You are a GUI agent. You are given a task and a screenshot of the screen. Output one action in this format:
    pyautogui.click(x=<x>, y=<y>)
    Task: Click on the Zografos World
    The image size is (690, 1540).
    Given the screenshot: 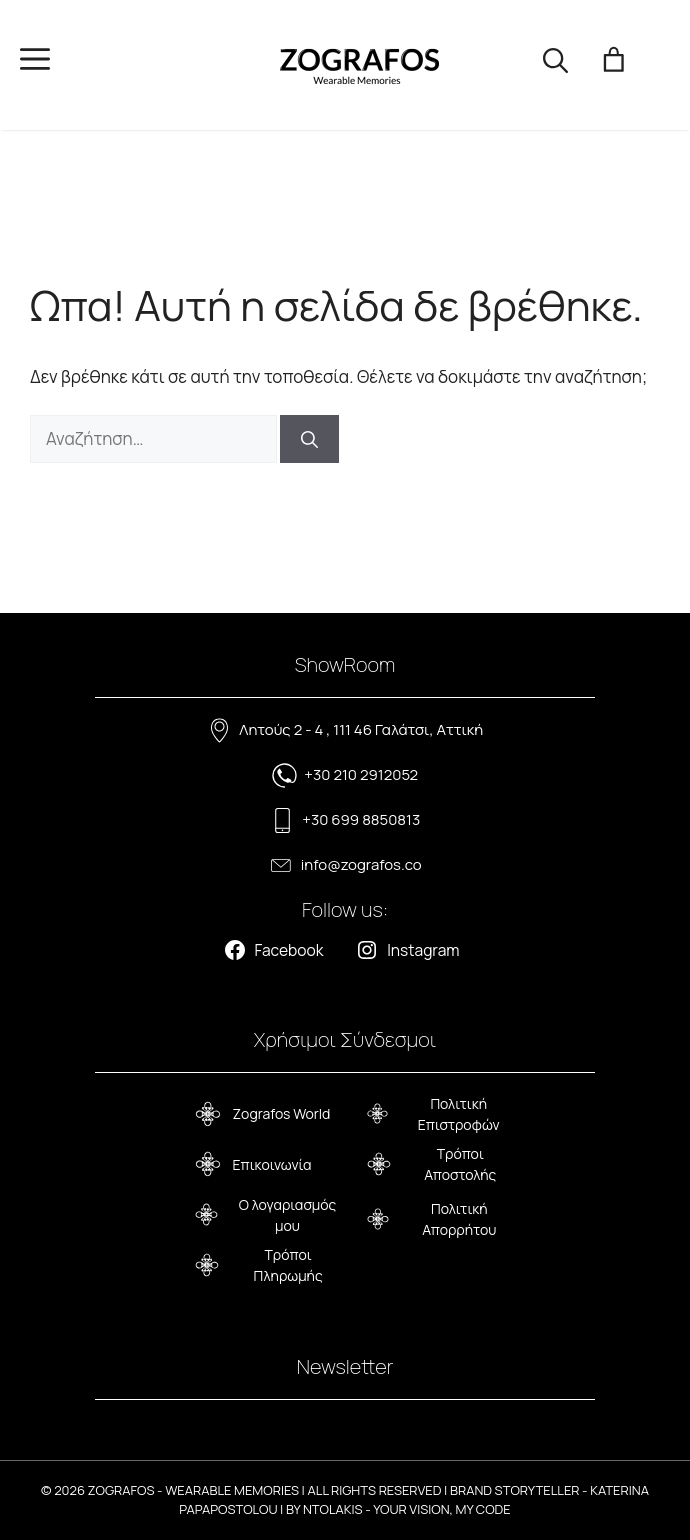 What is the action you would take?
    pyautogui.click(x=282, y=1113)
    